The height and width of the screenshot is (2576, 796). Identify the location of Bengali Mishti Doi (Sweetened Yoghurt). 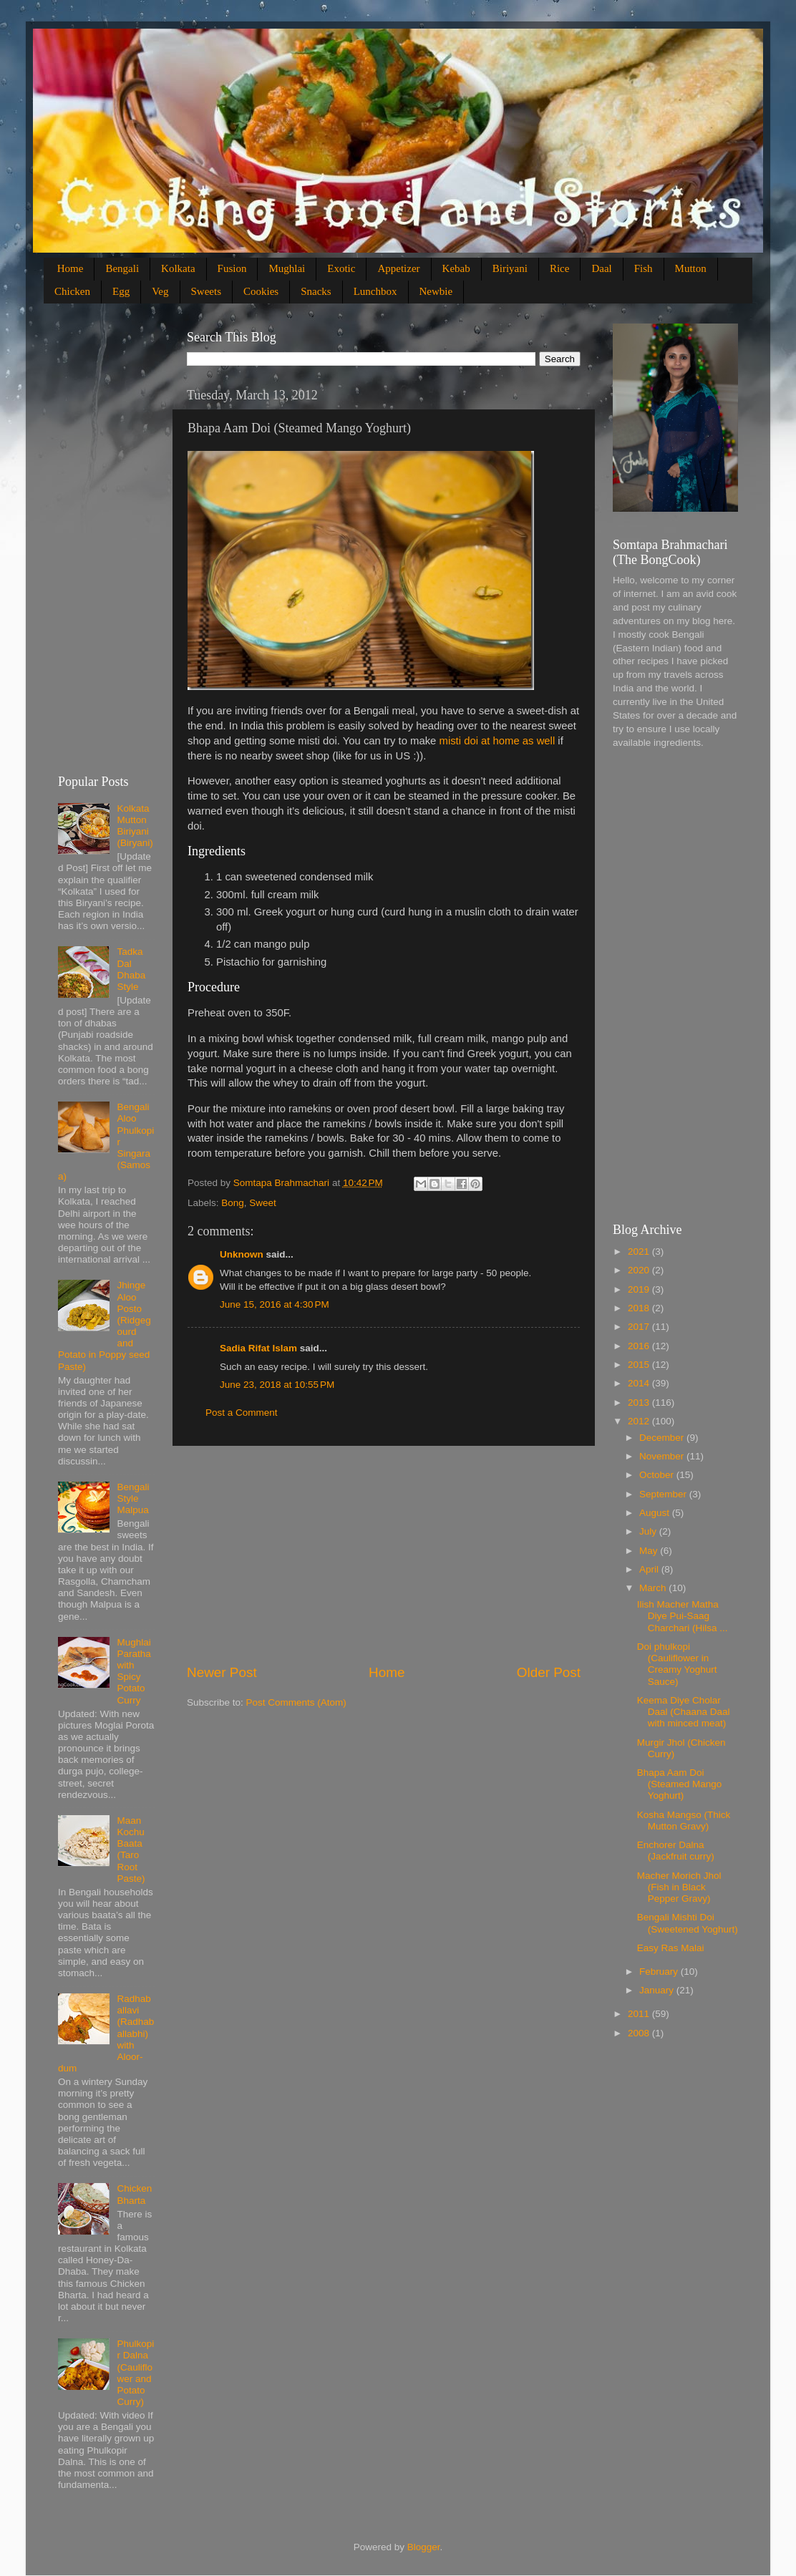
(687, 1923).